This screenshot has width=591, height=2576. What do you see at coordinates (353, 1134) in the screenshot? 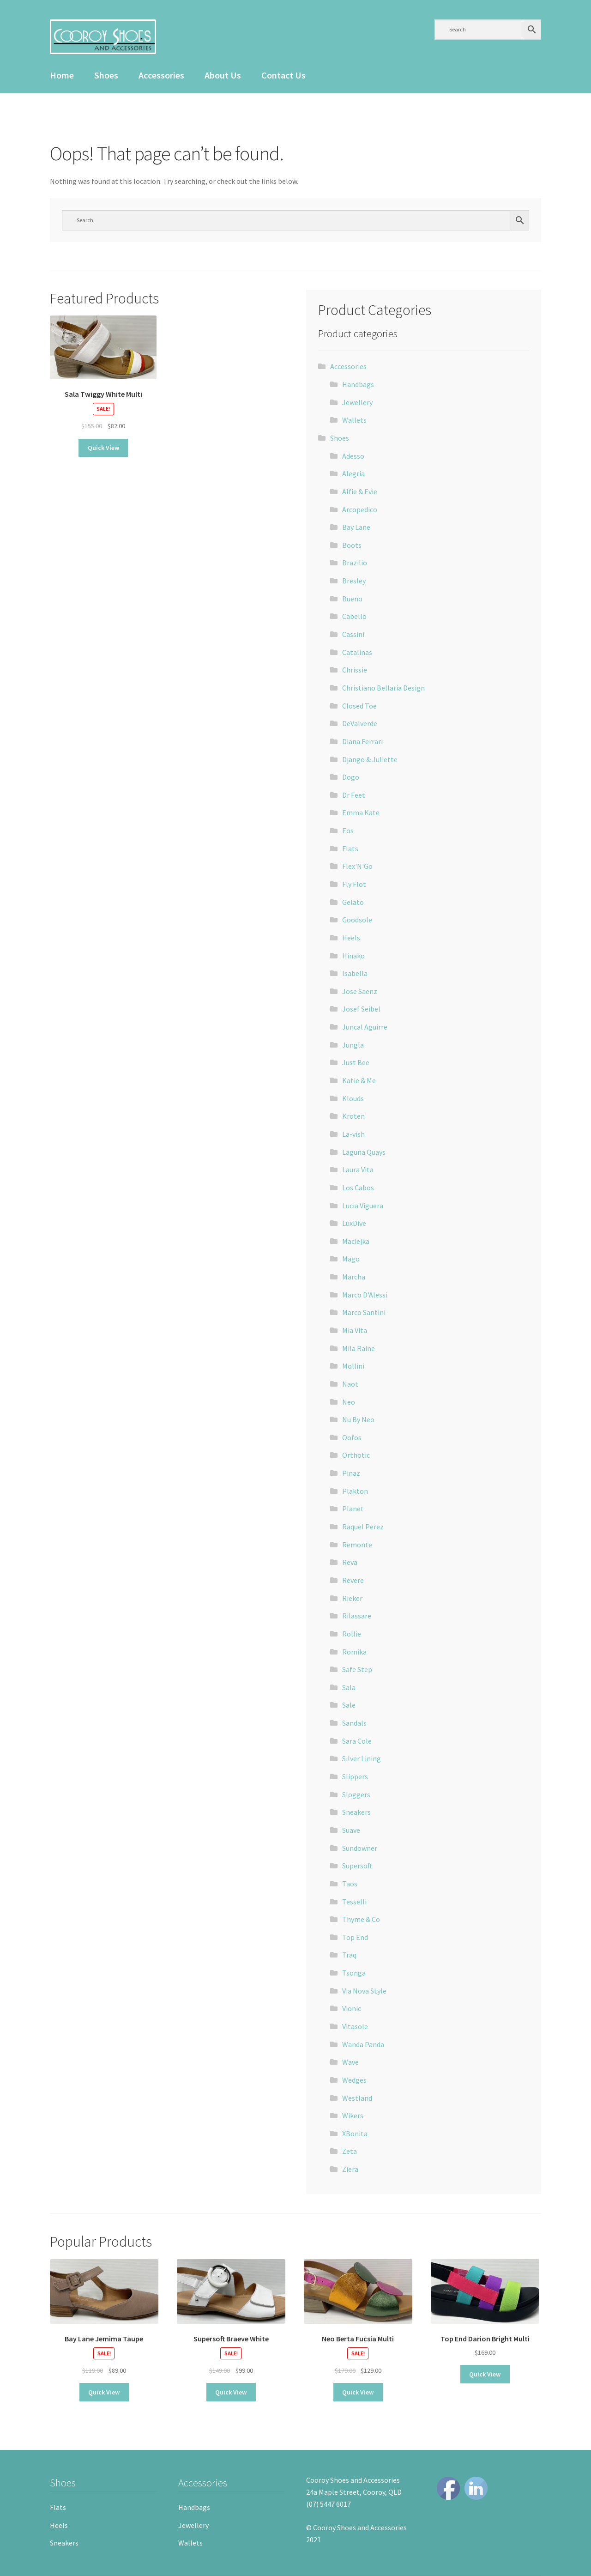
I see `La-vish` at bounding box center [353, 1134].